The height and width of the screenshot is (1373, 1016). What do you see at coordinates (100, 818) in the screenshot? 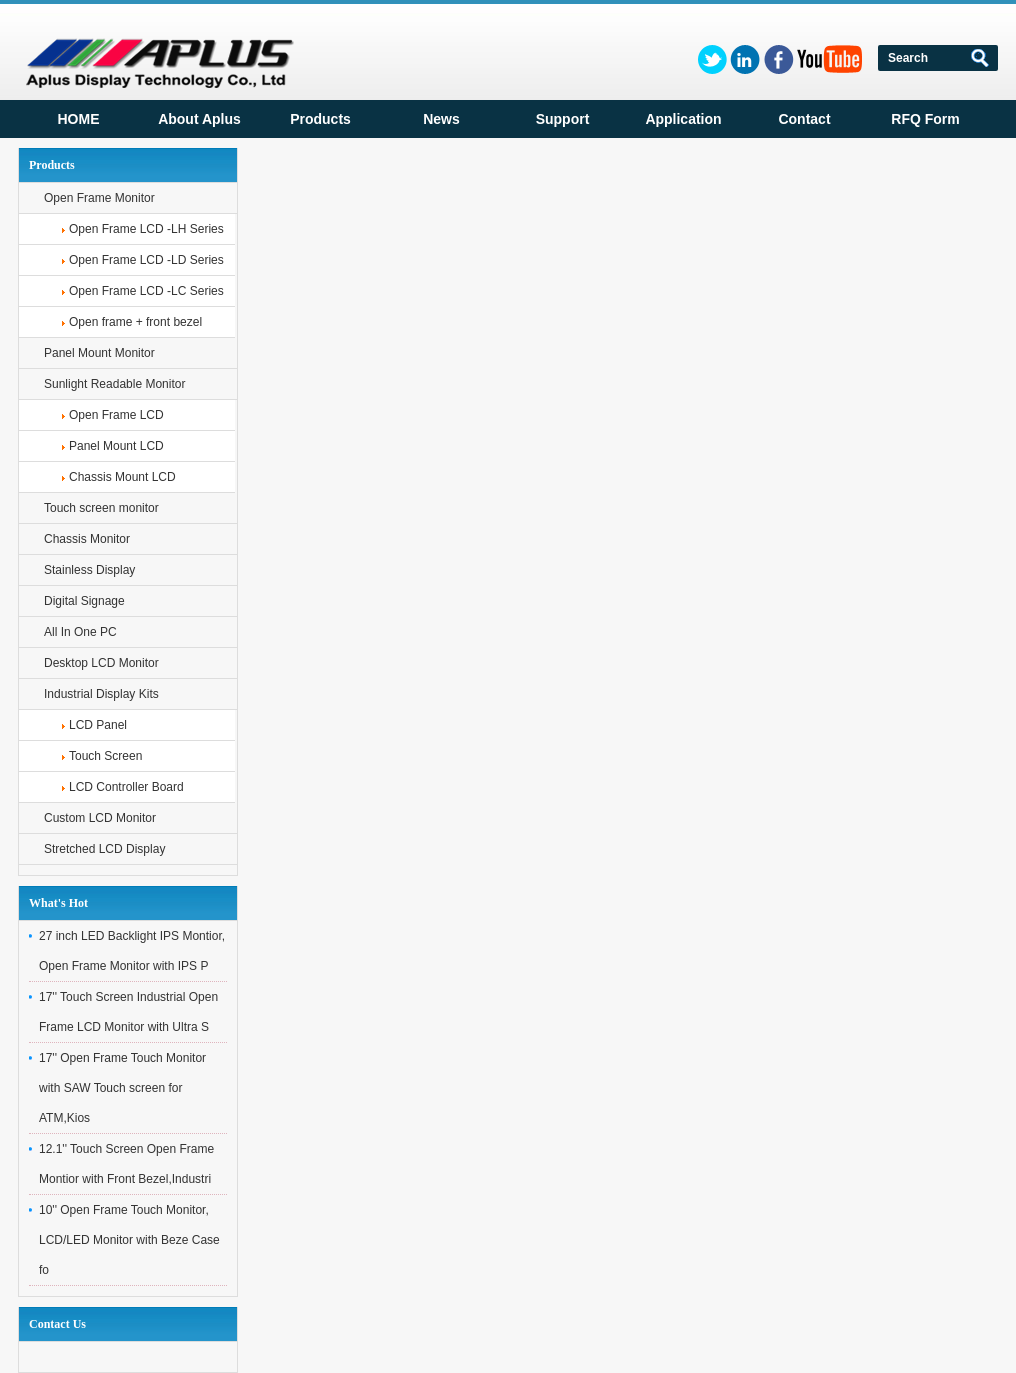
I see `Custom LCD Monitor` at bounding box center [100, 818].